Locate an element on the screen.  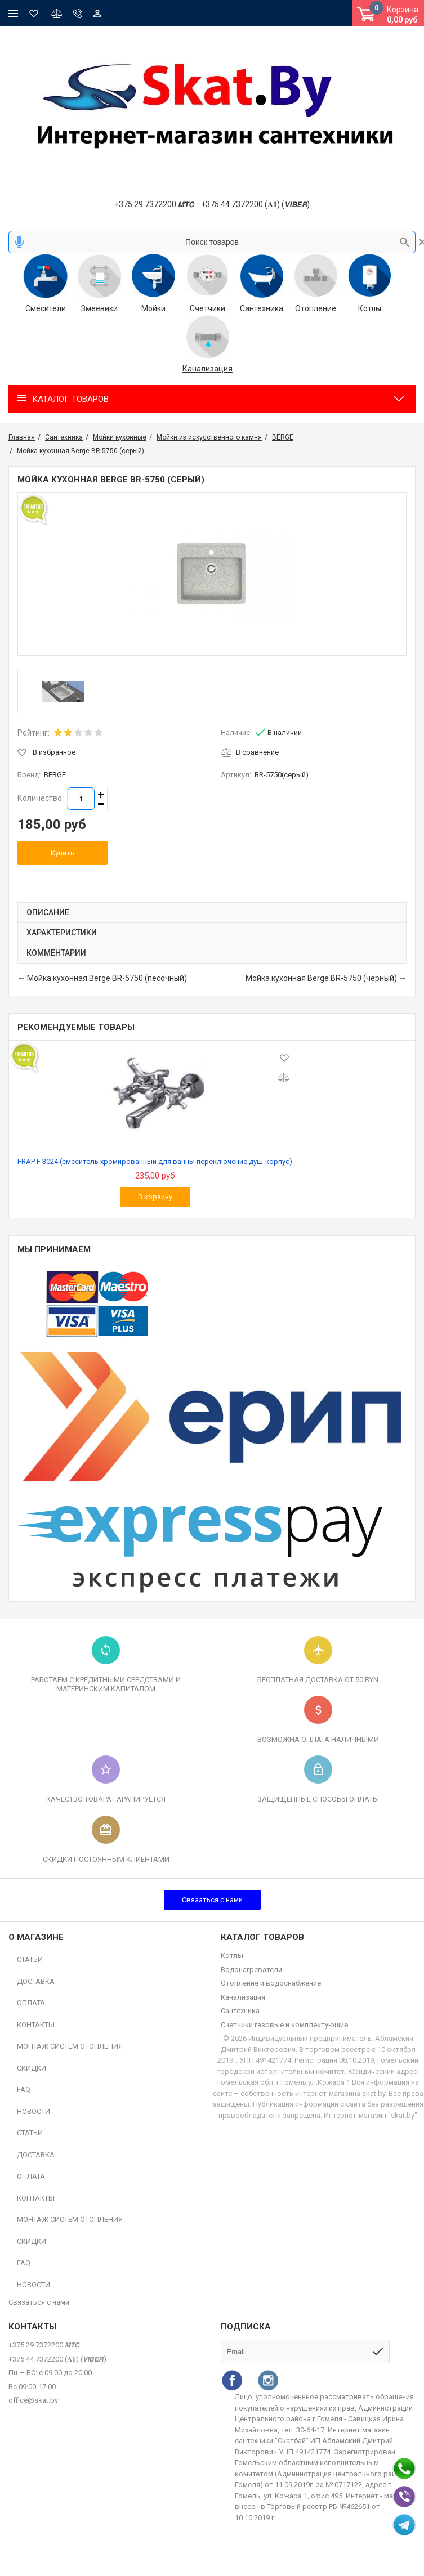
Змеевики is located at coordinates (99, 308).